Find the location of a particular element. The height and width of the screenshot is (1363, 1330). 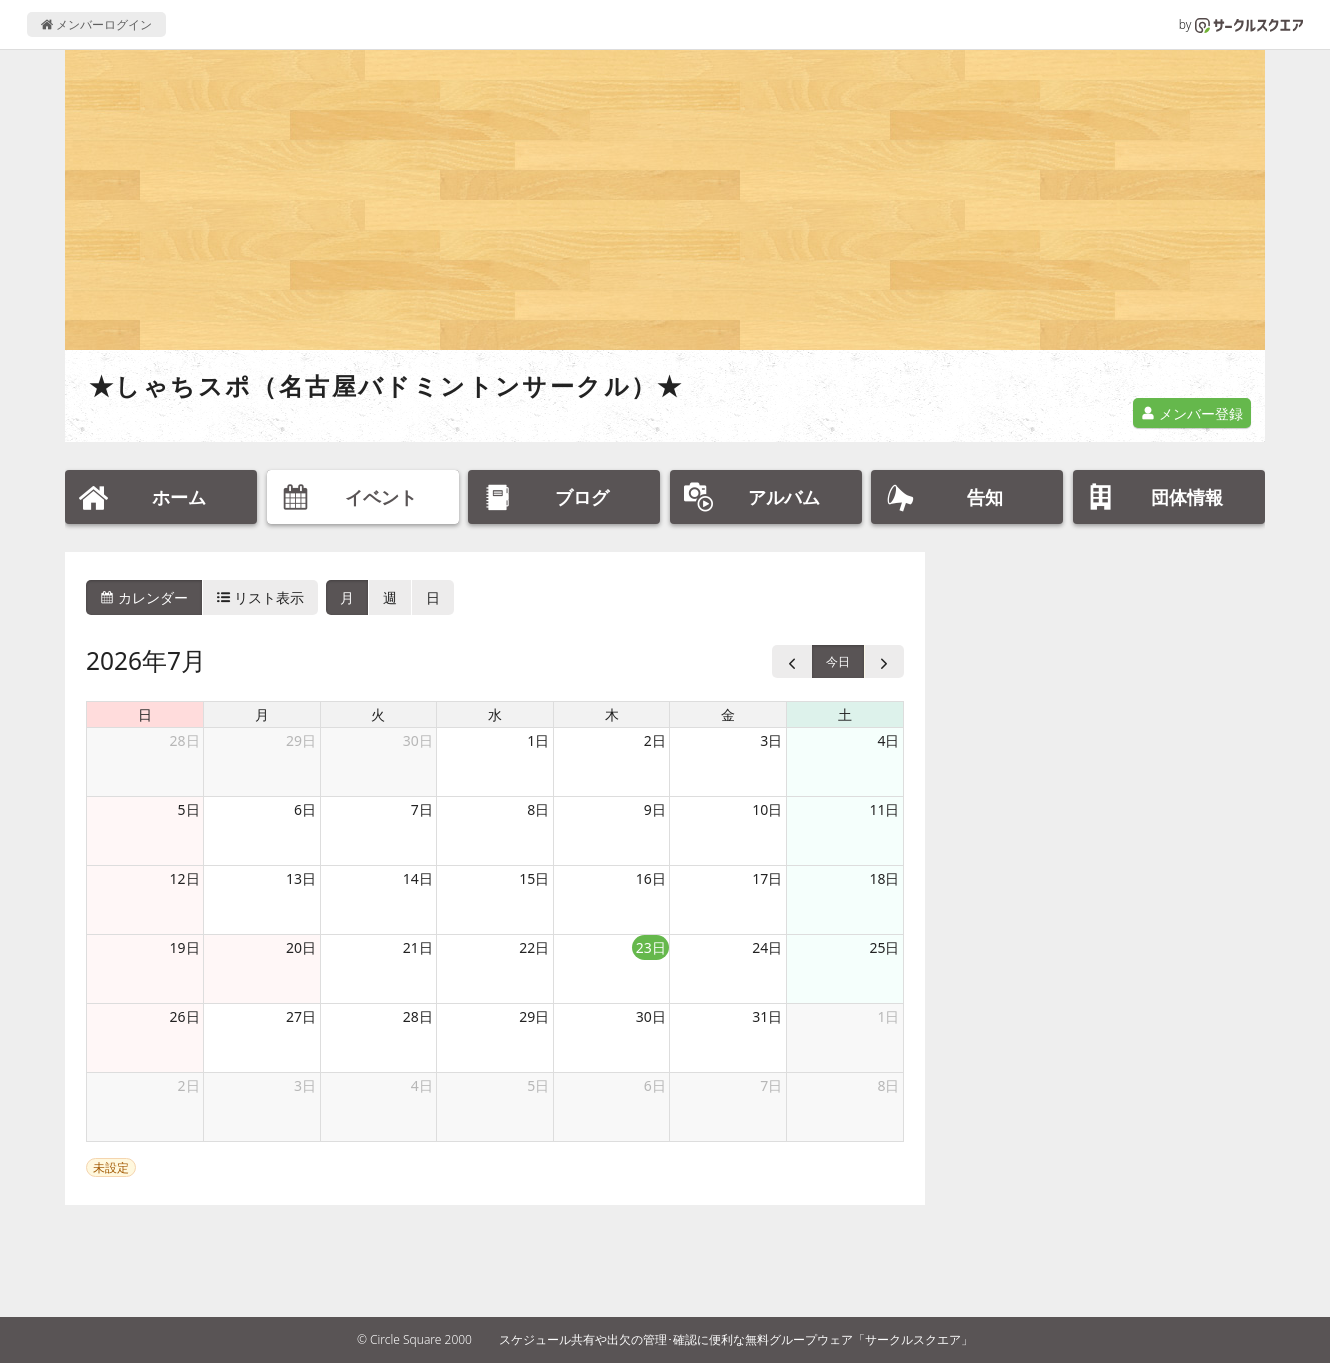

19日 [2026年7月19日] is located at coordinates (185, 947).